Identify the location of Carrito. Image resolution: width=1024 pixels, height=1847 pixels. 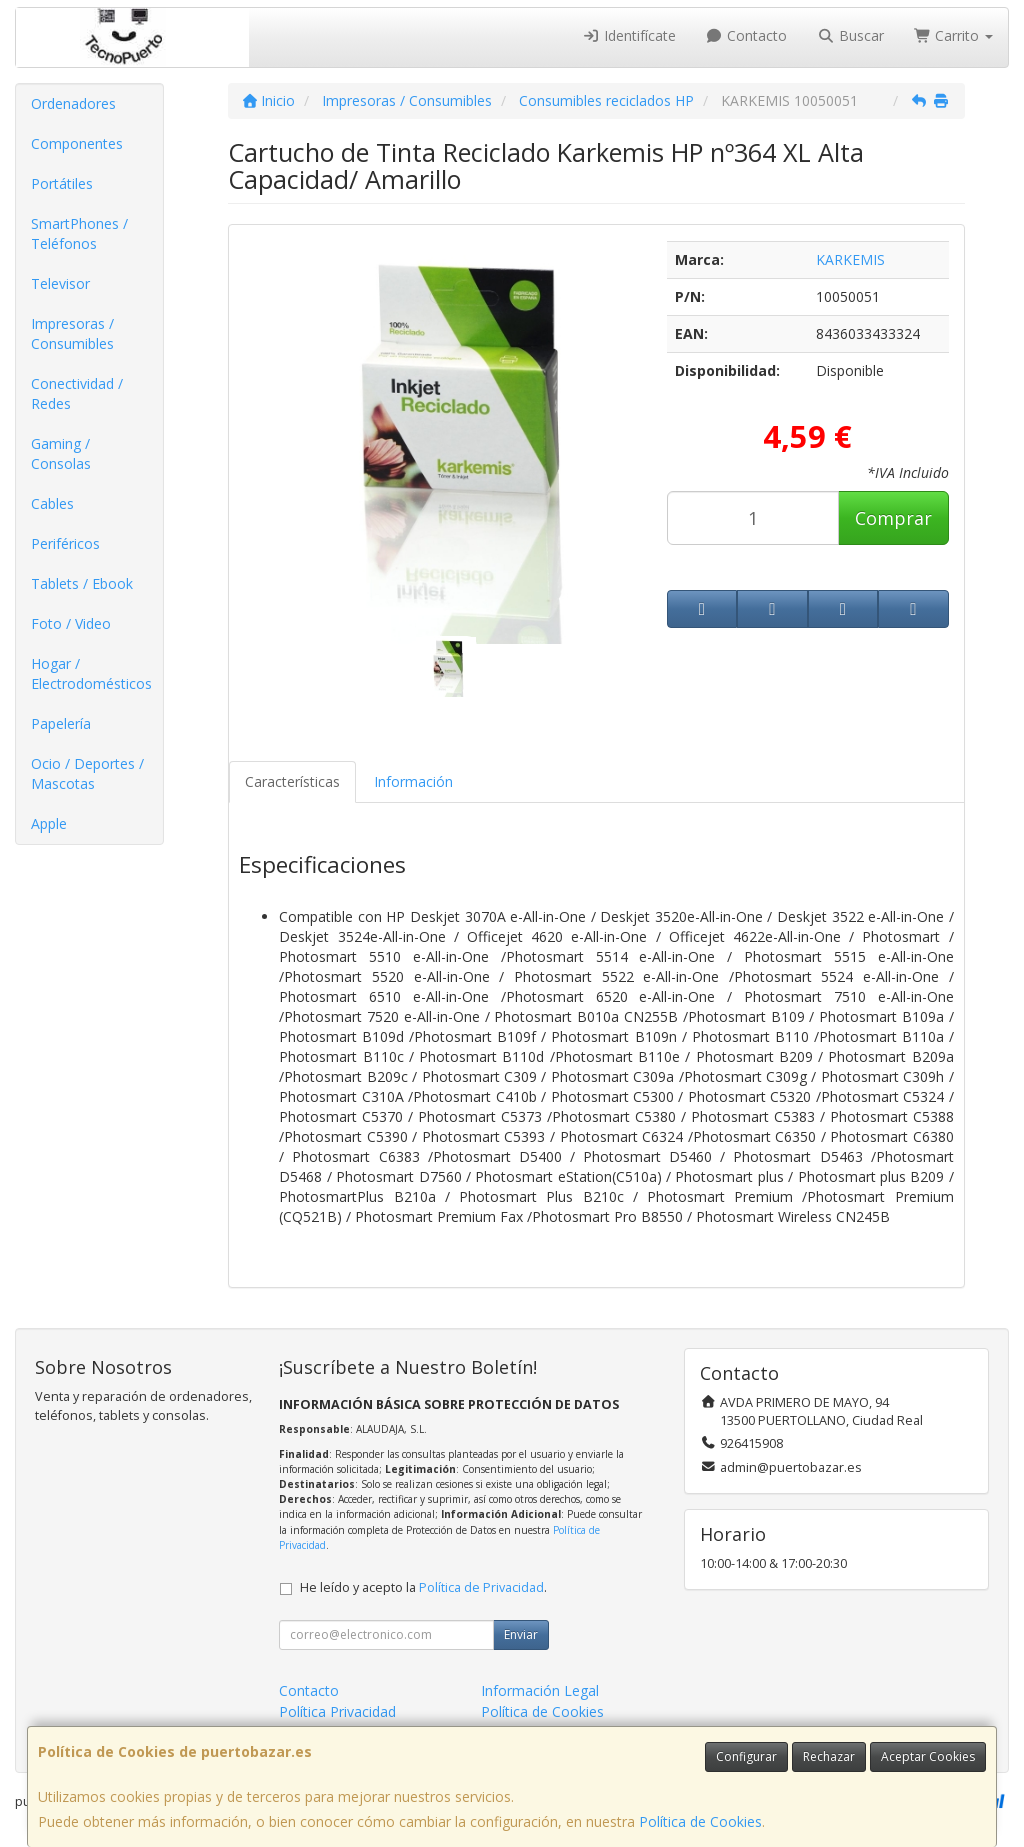
(954, 35).